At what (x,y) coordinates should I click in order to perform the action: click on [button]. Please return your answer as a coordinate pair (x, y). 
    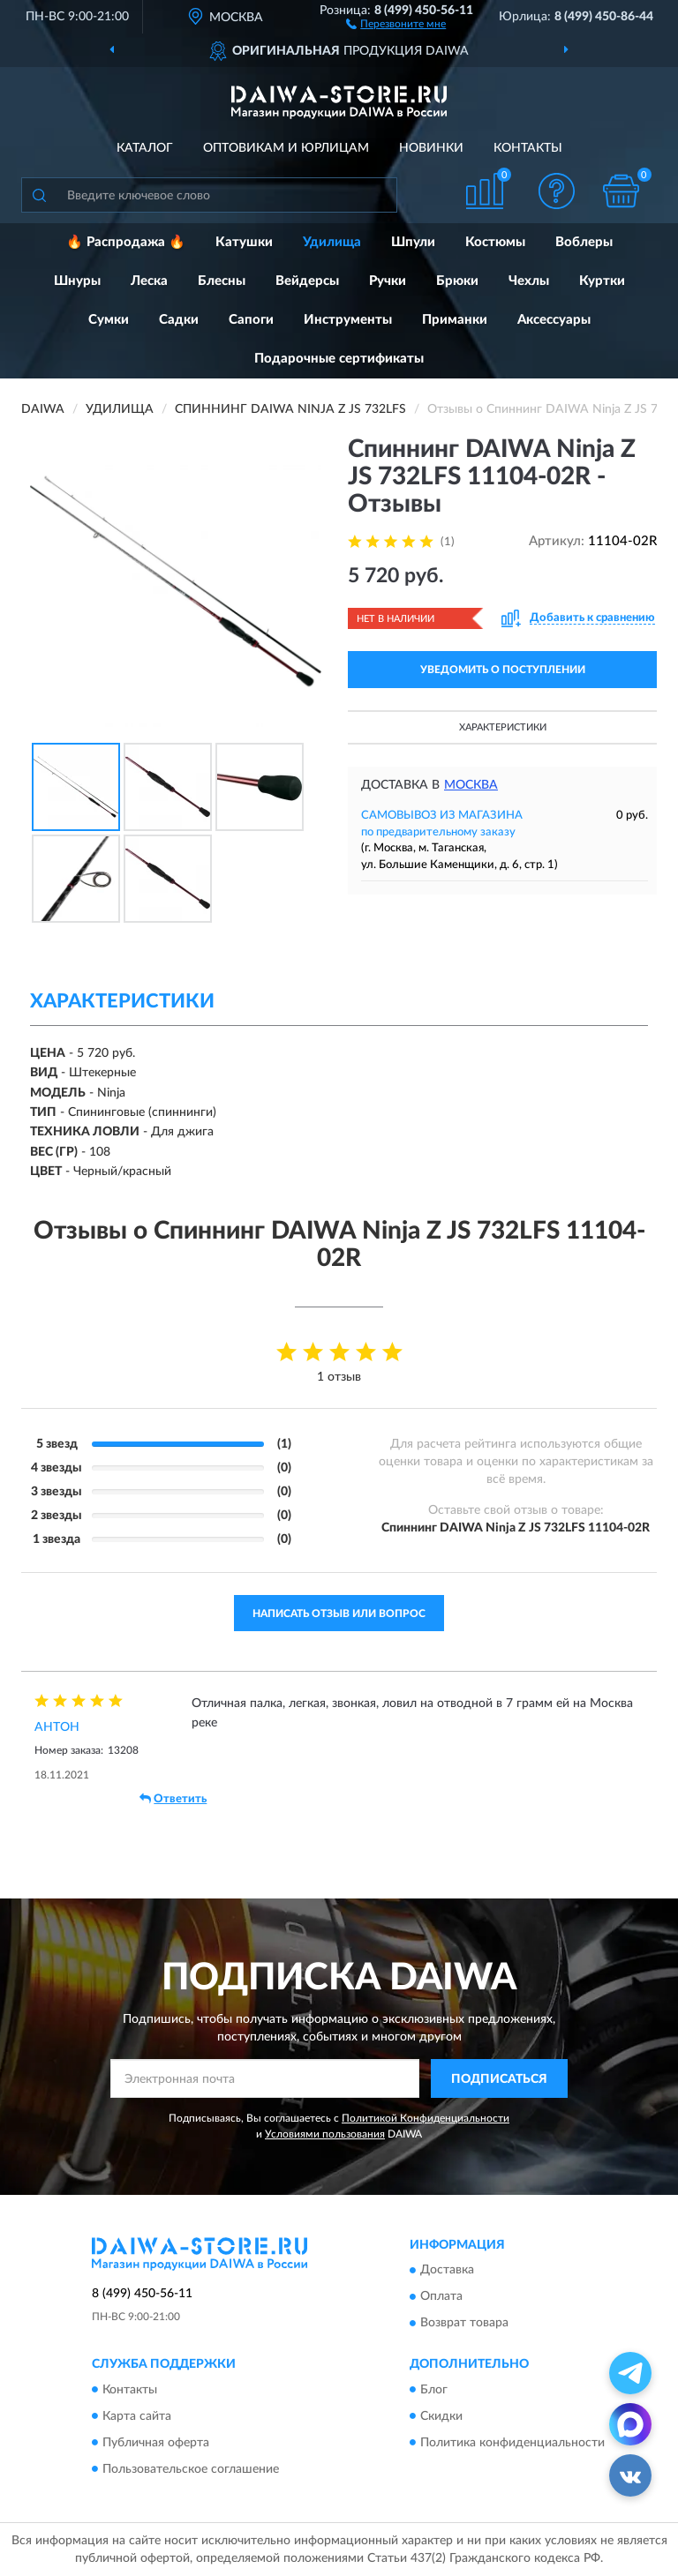
    Looking at the image, I should click on (396, 23).